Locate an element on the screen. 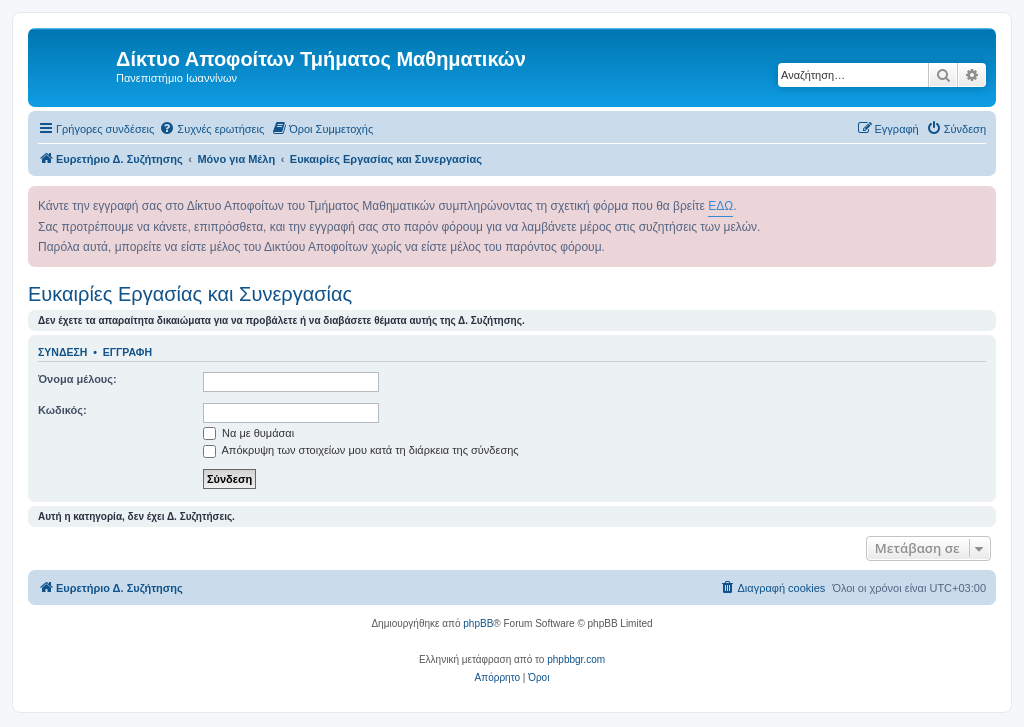 The width and height of the screenshot is (1024, 727). Εγγραφή is located at coordinates (127, 352).